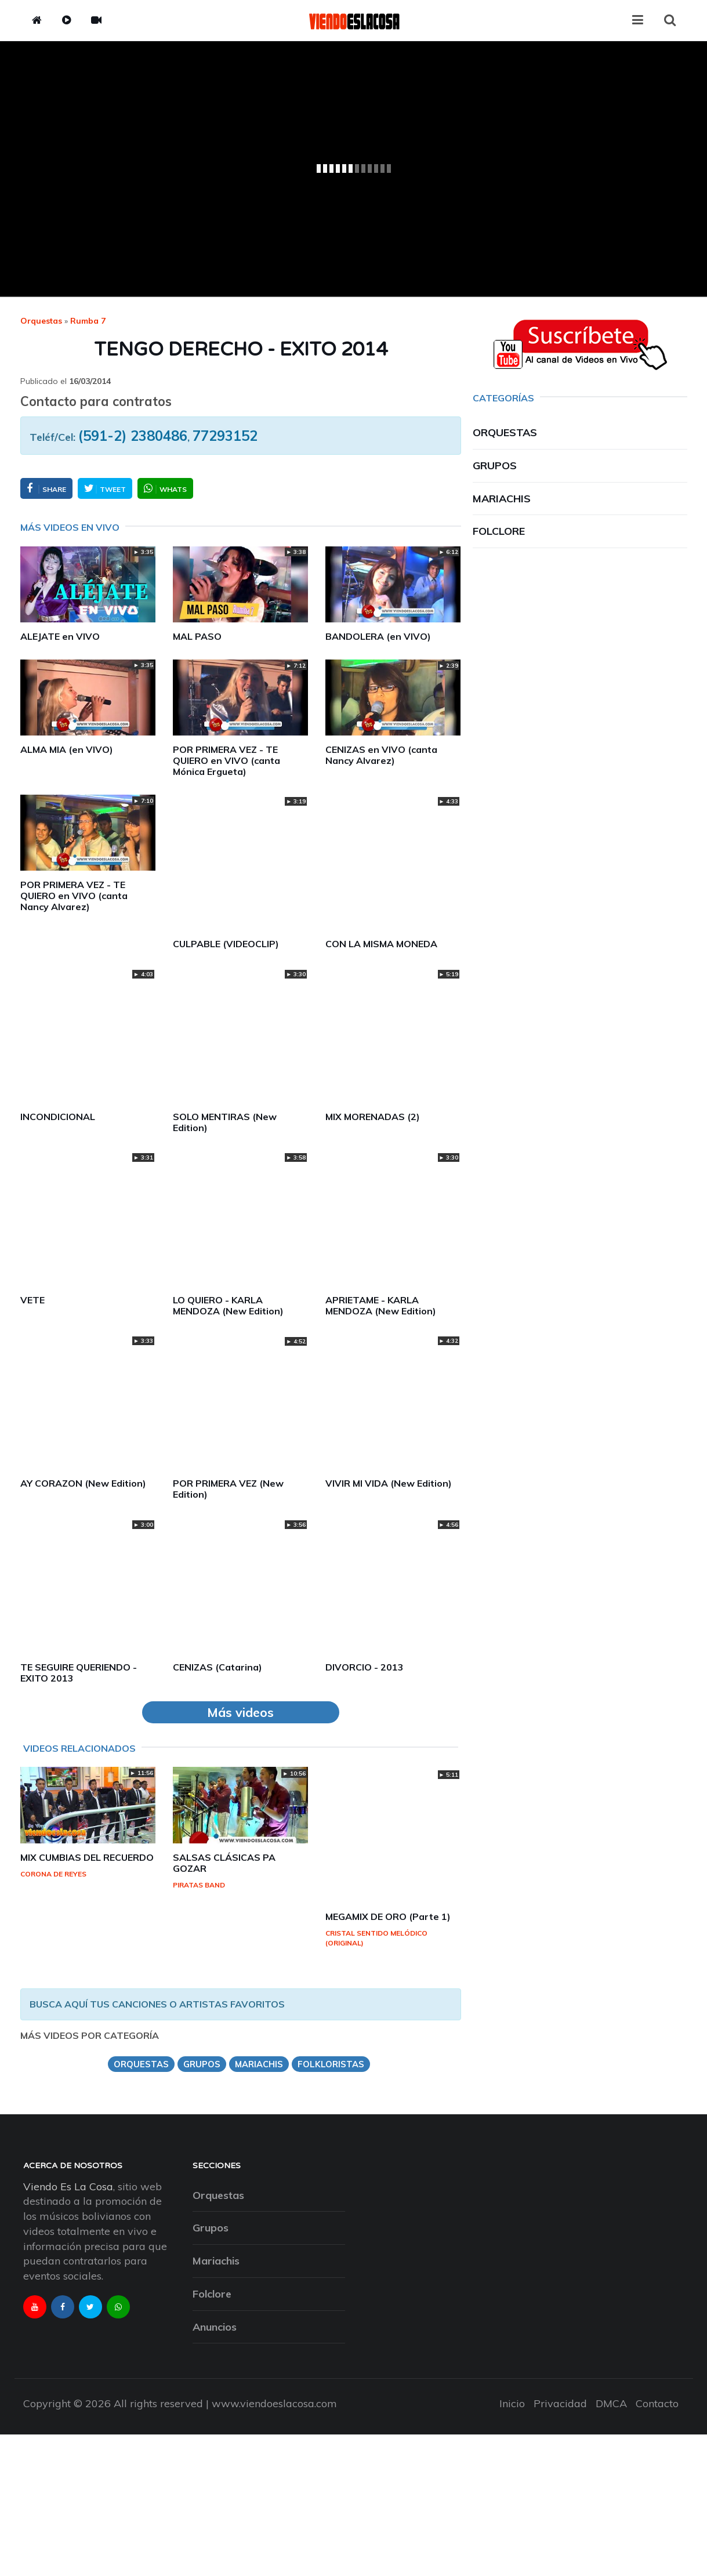 This screenshot has height=2576, width=707. What do you see at coordinates (378, 636) in the screenshot?
I see `BANDOLERA (en VIVO)` at bounding box center [378, 636].